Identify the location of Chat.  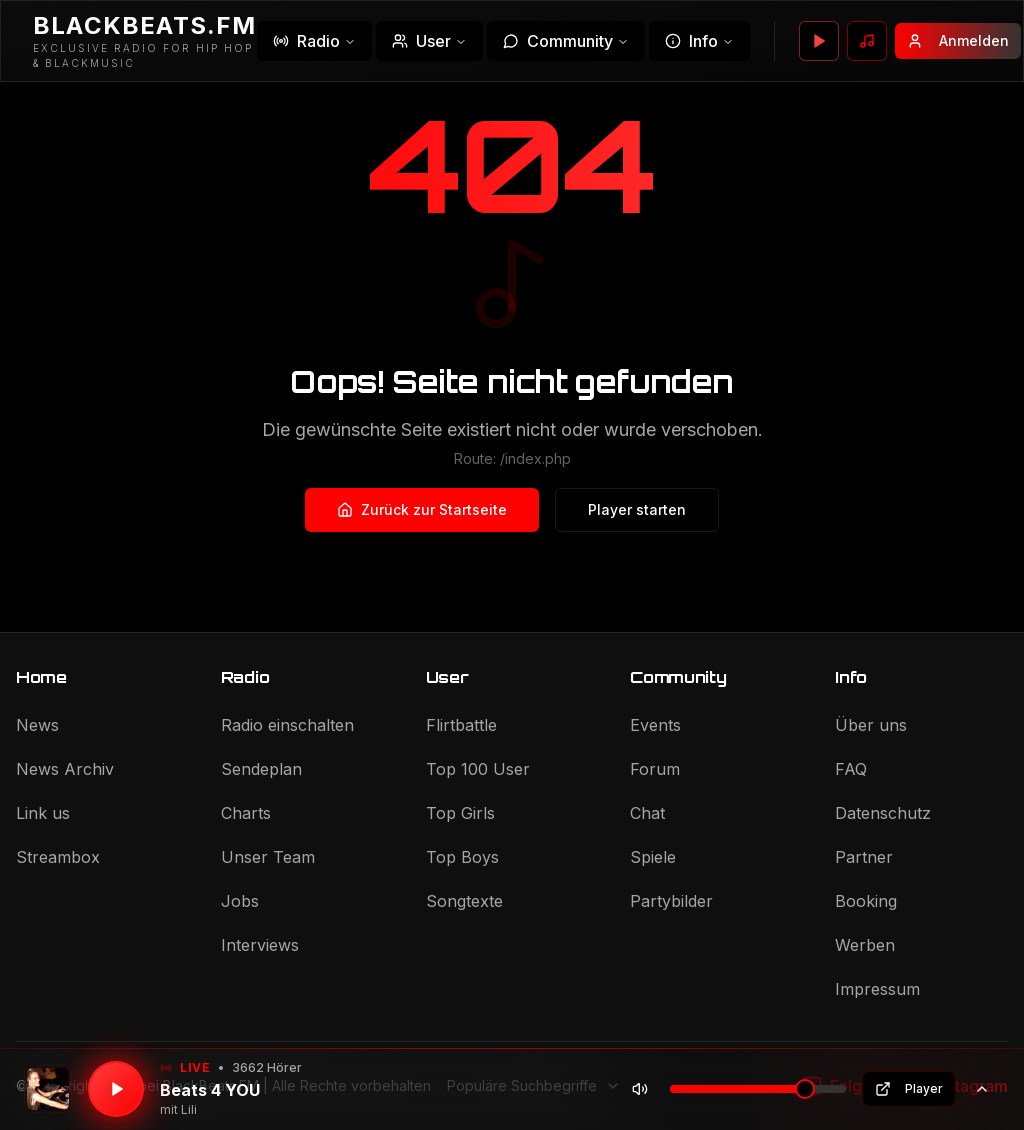
(647, 813).